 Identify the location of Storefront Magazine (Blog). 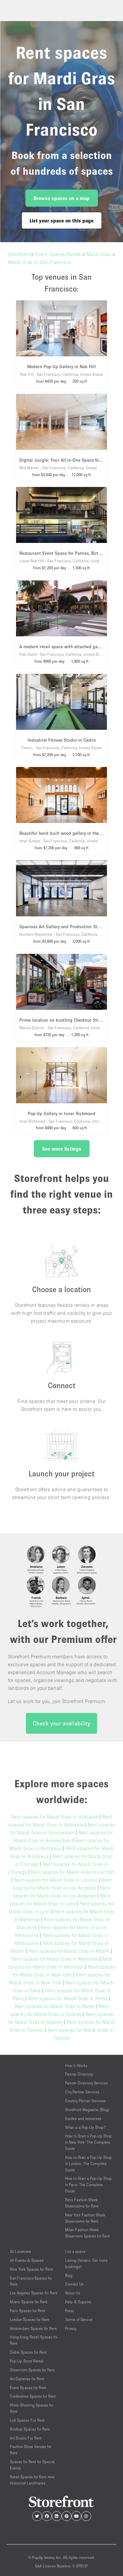
(87, 2109).